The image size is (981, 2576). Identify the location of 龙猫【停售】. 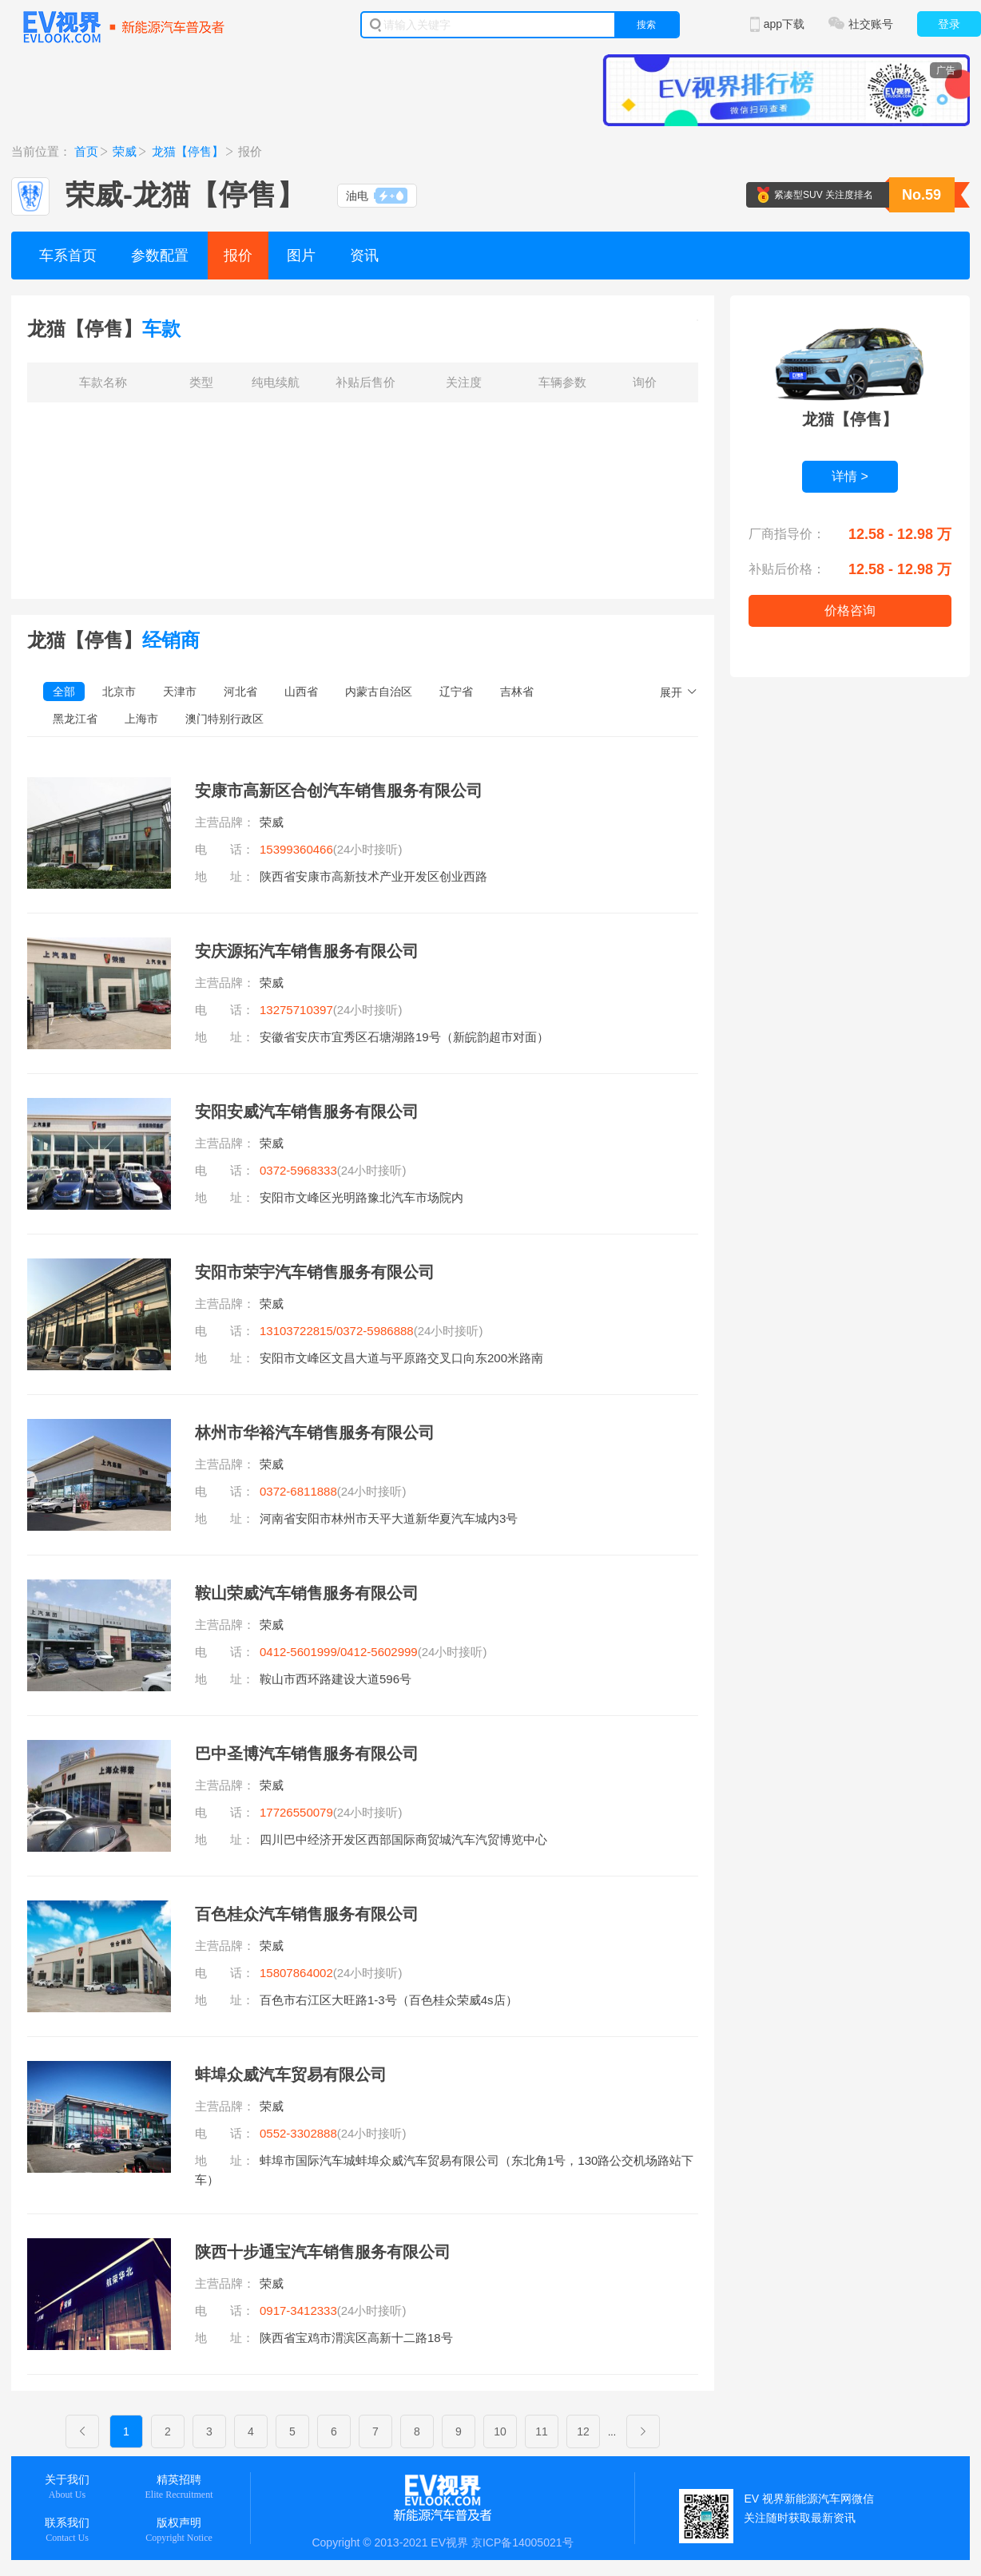
(188, 151).